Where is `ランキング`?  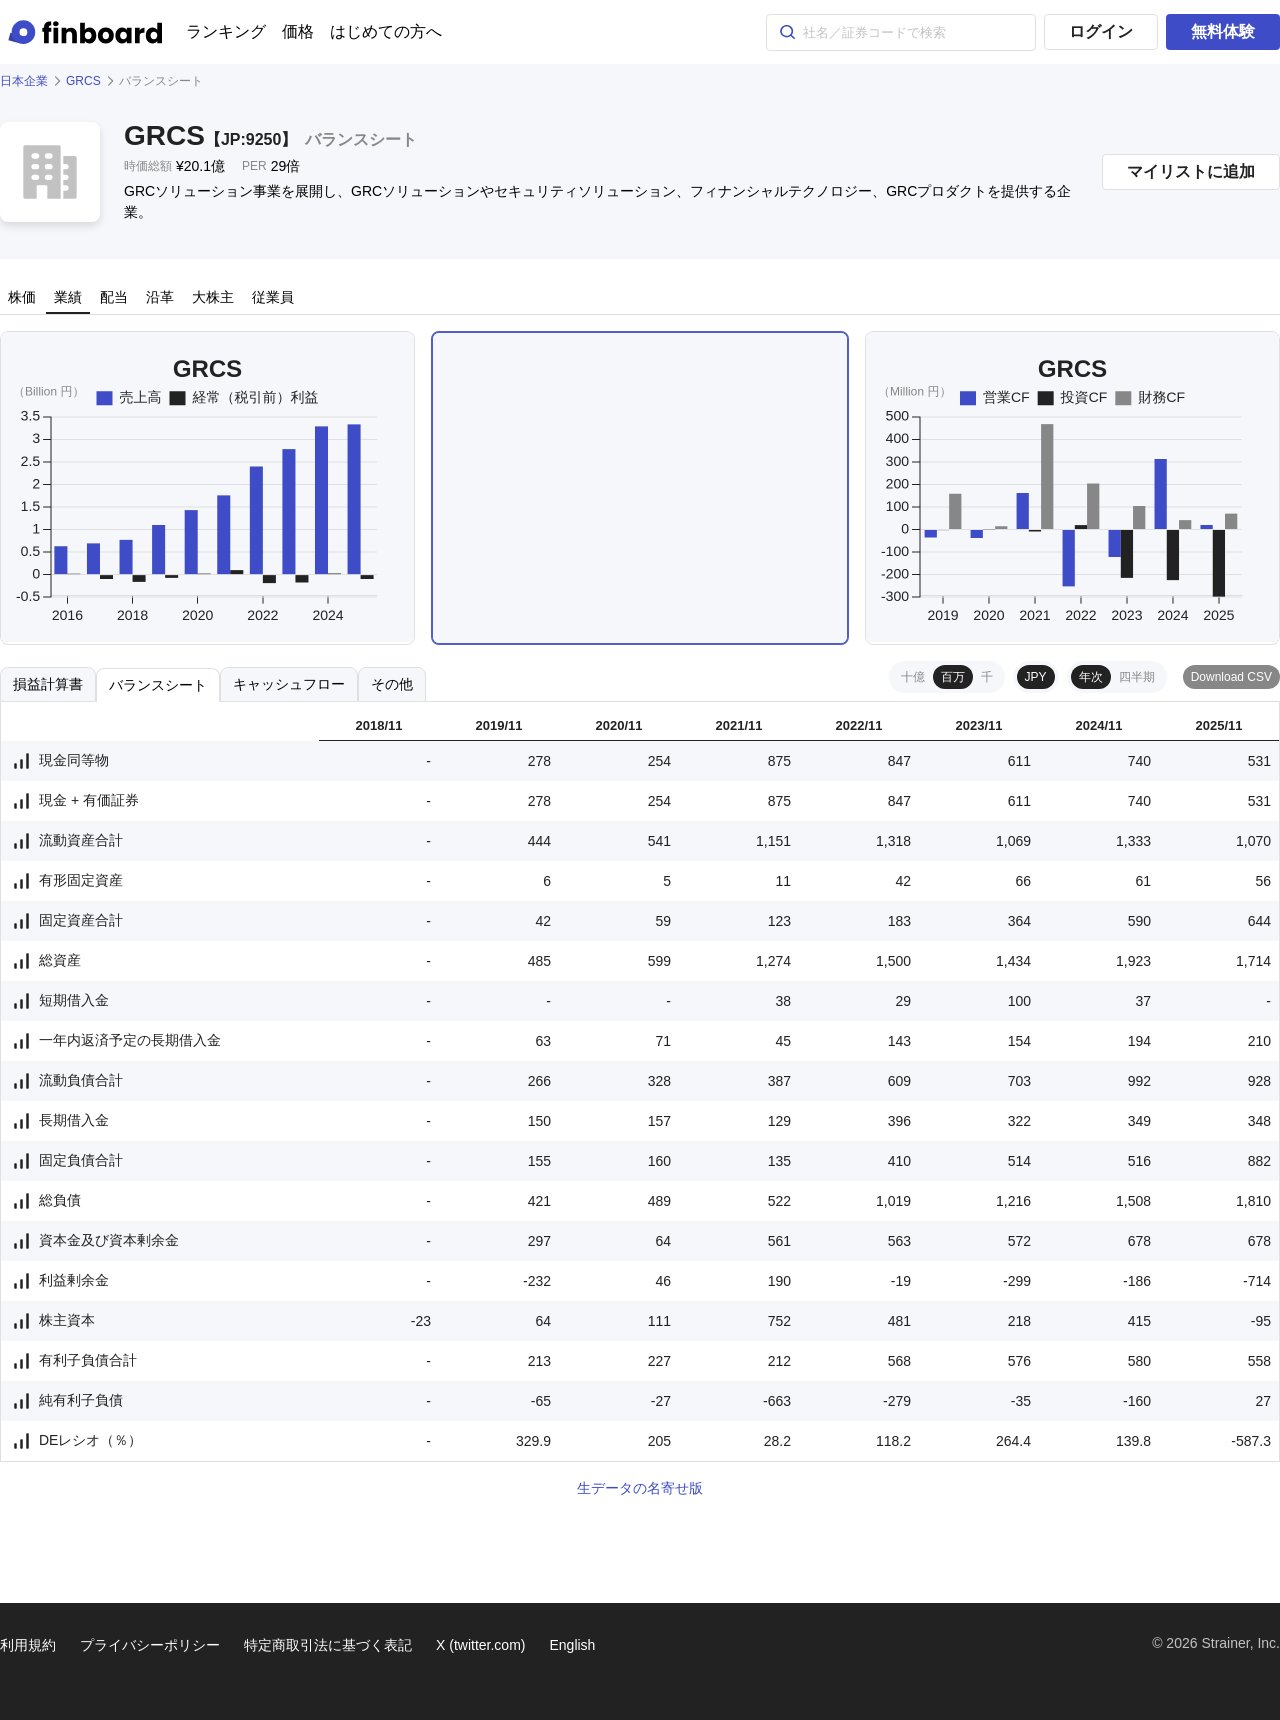 ランキング is located at coordinates (226, 31).